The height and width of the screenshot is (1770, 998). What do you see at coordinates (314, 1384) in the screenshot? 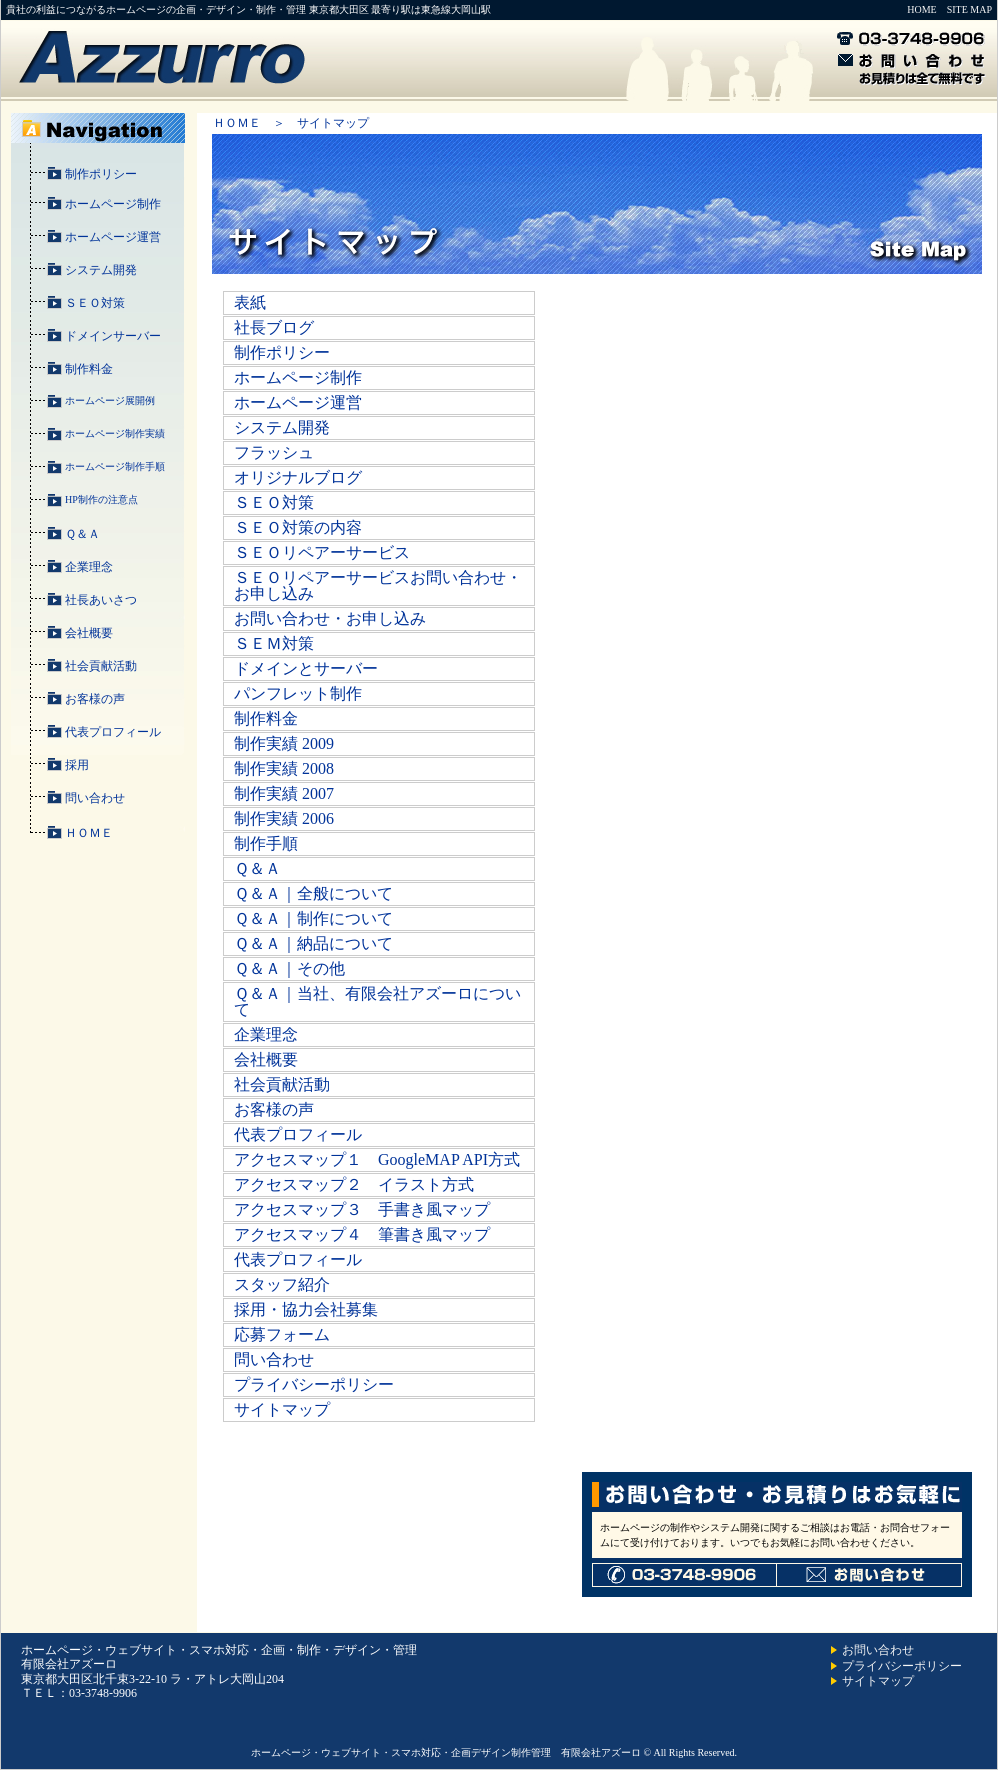
I see `プライバシーポリシー` at bounding box center [314, 1384].